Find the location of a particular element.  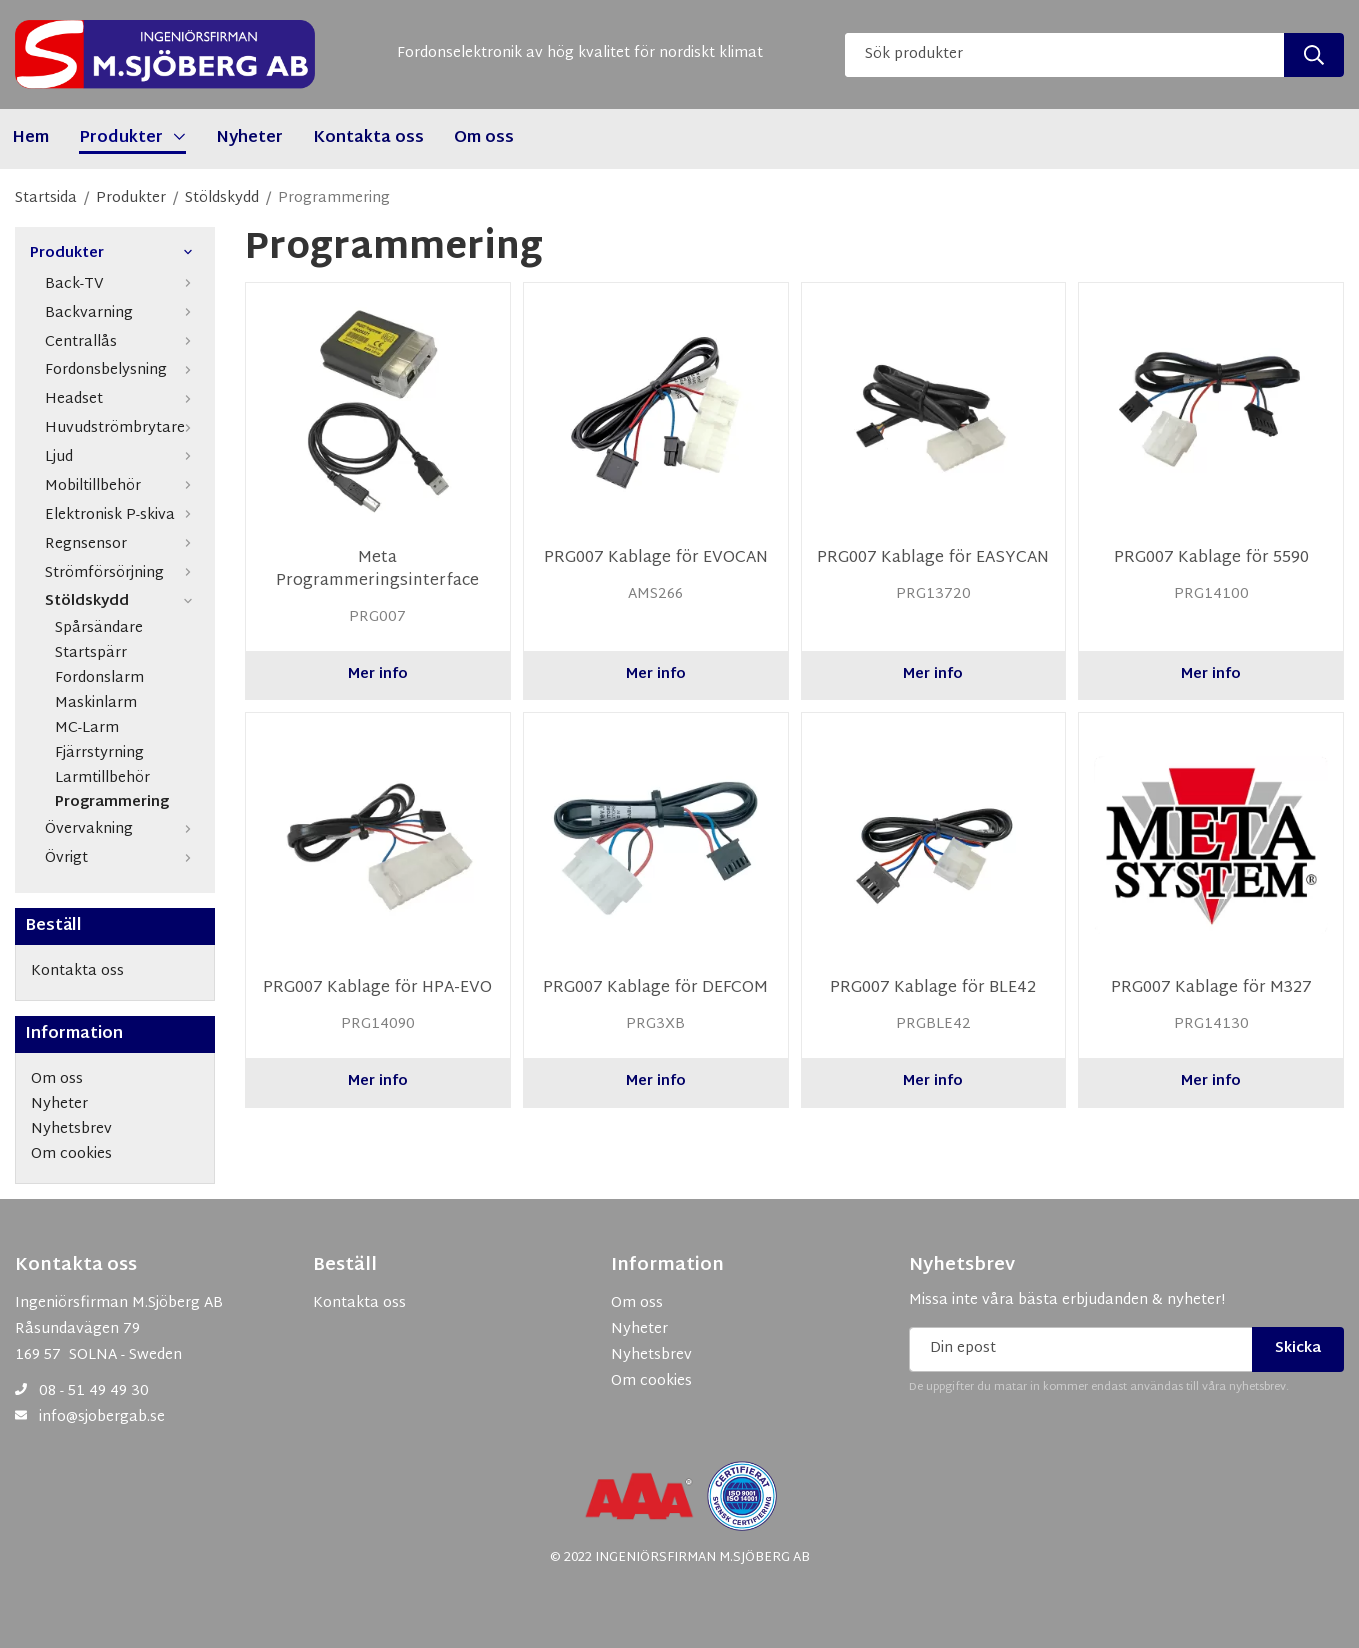

Övervakning is located at coordinates (122, 829).